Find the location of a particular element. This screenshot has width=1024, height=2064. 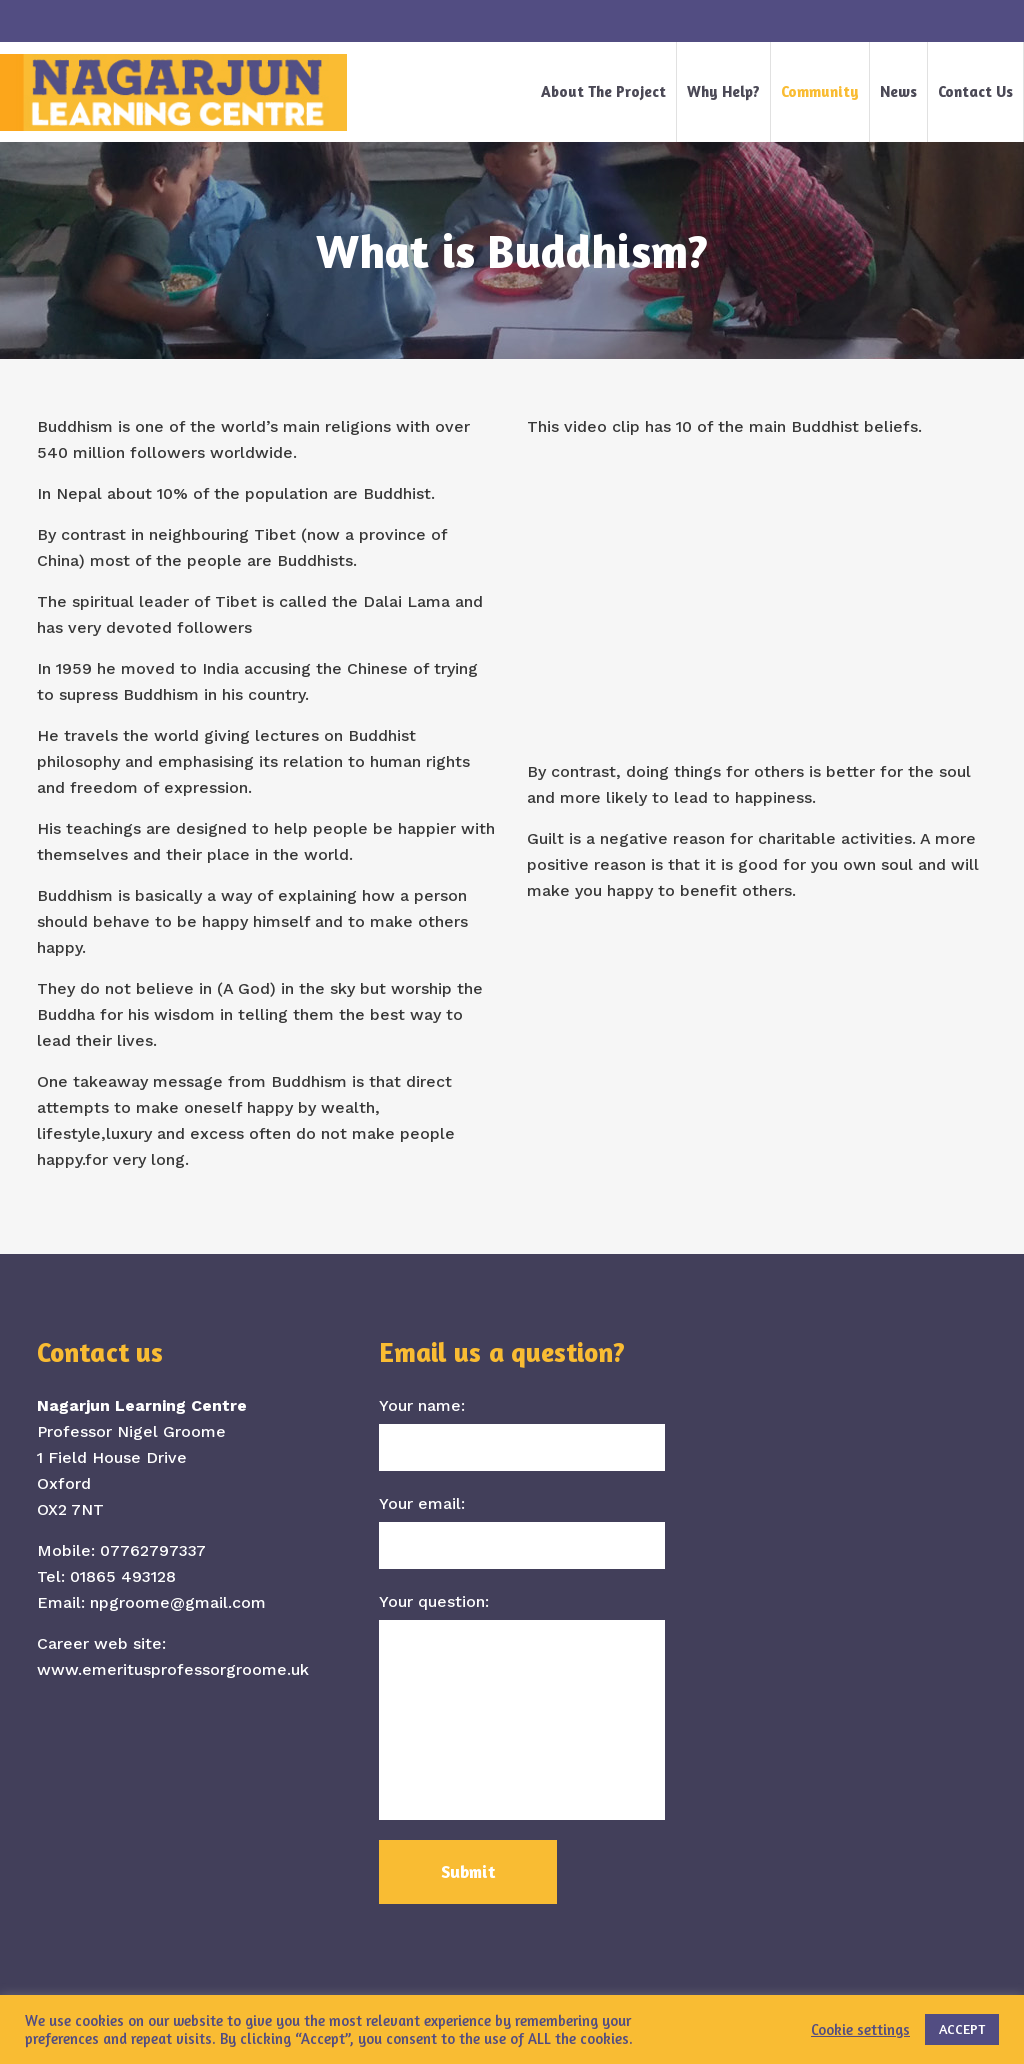

www.emeritusprofessorgroome.uk is located at coordinates (173, 1669).